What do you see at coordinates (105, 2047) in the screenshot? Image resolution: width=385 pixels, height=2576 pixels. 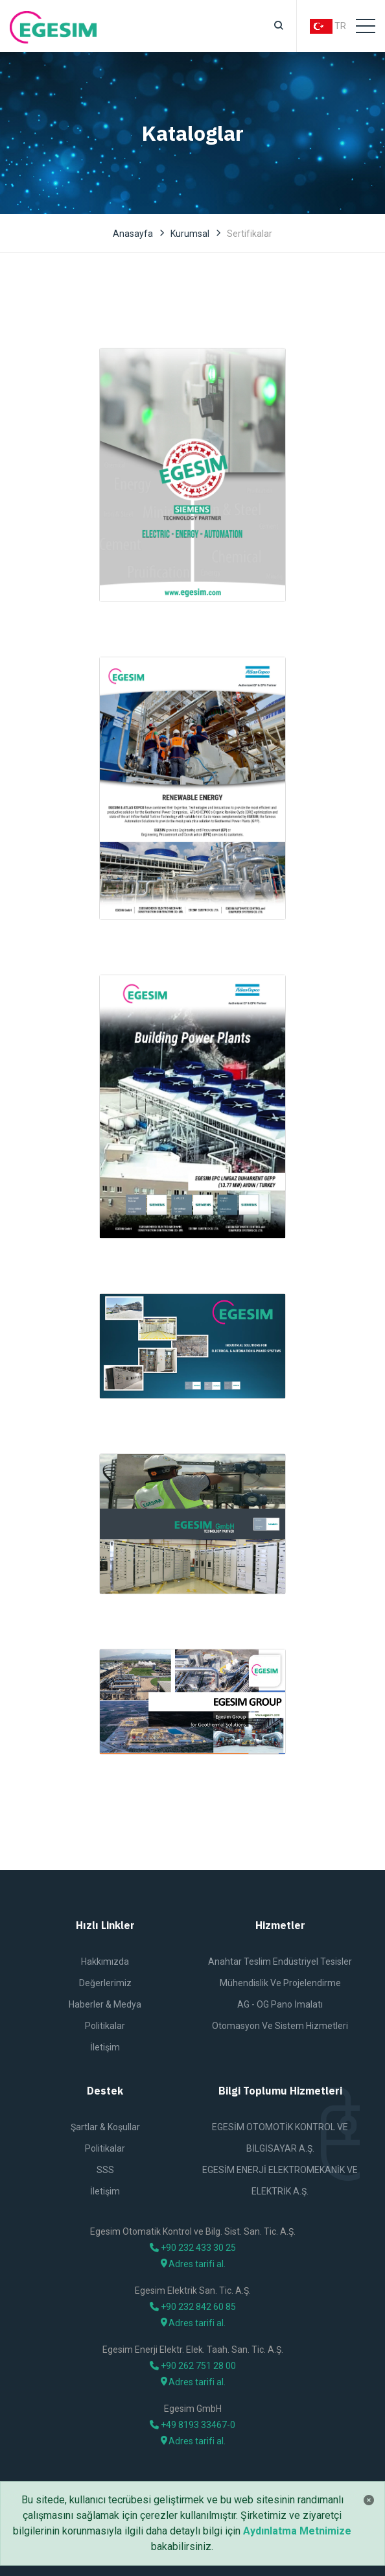 I see `İletişim` at bounding box center [105, 2047].